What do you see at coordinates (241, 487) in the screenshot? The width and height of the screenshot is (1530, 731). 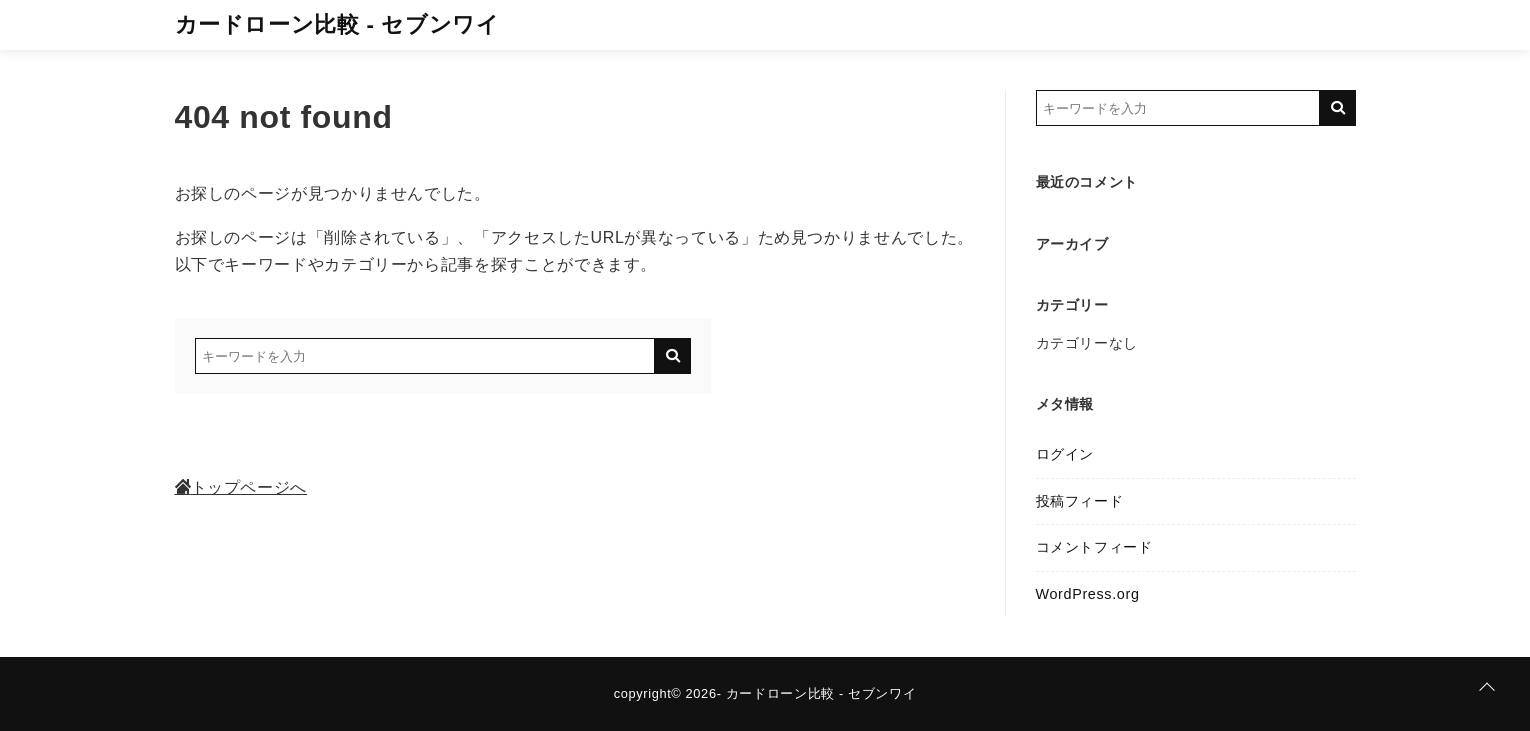 I see `トップページへ` at bounding box center [241, 487].